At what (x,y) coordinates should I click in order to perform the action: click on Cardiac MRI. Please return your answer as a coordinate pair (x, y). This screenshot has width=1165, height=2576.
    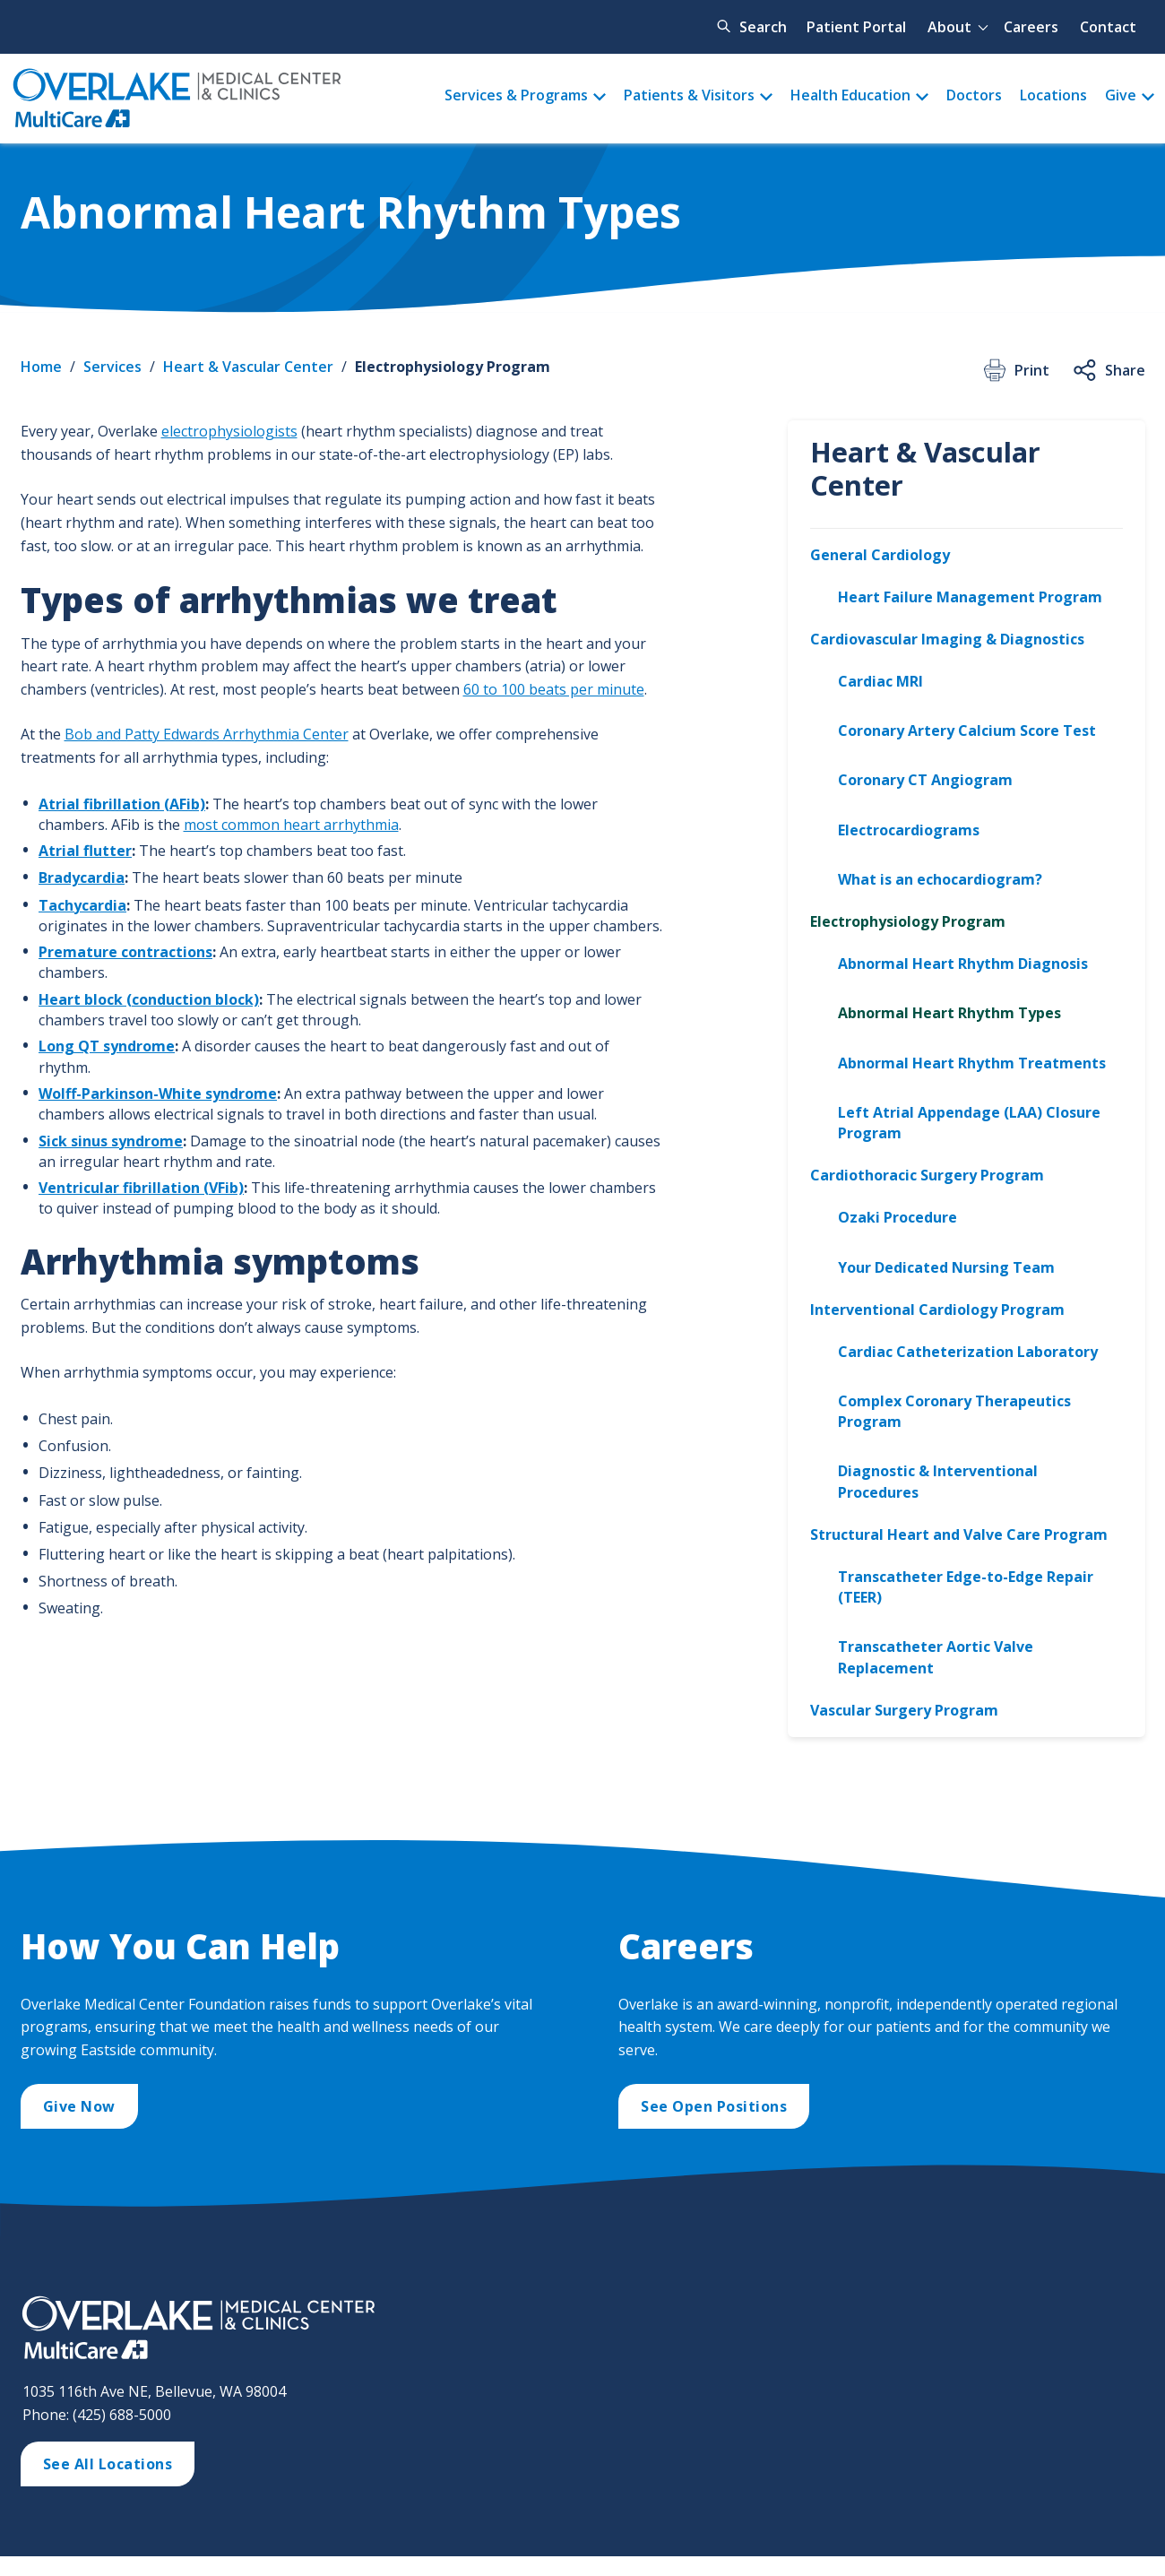
    Looking at the image, I should click on (880, 681).